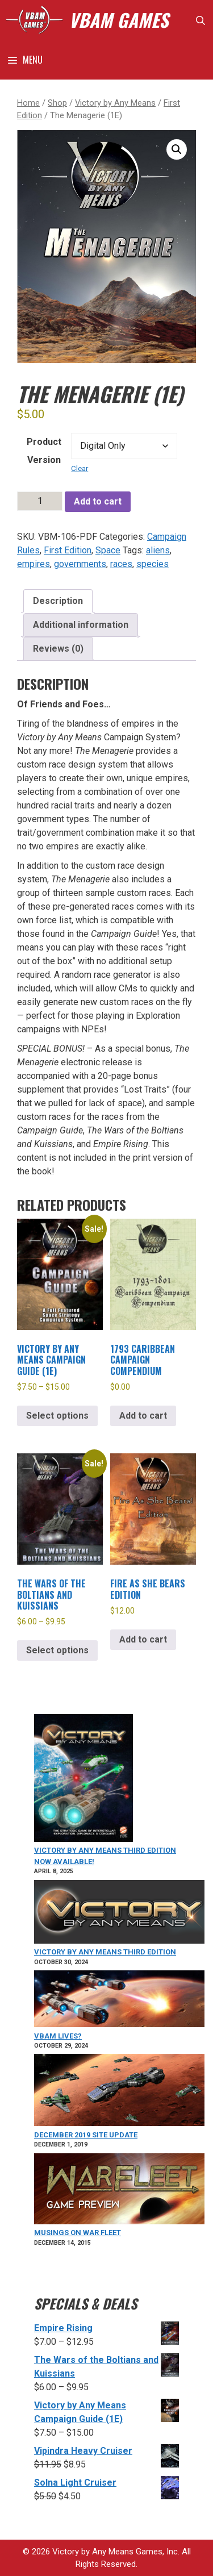 Image resolution: width=213 pixels, height=2576 pixels. I want to click on [December 2019 Site Update], so click(119, 2091).